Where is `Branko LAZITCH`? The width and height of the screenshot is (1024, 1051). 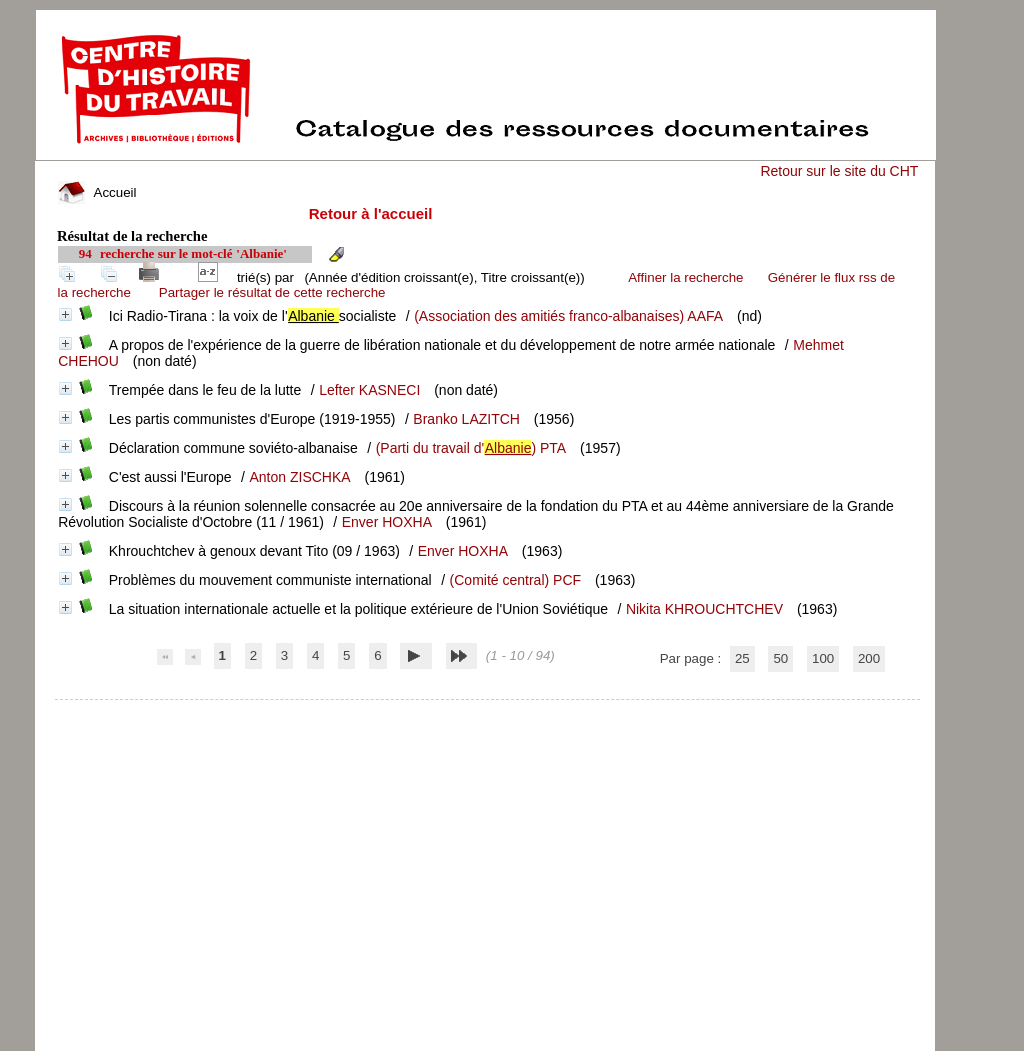
Branko LAZITCH is located at coordinates (466, 419).